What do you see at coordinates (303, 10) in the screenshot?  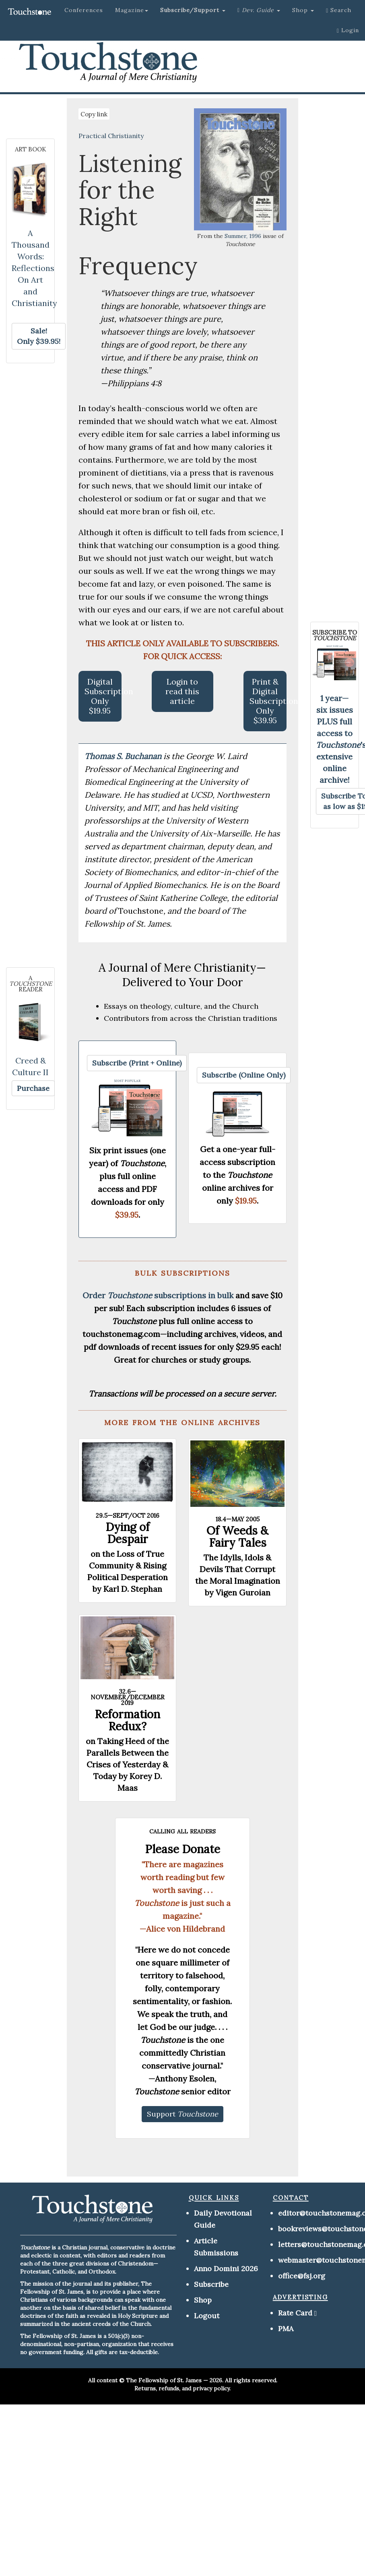 I see `Shop [button]` at bounding box center [303, 10].